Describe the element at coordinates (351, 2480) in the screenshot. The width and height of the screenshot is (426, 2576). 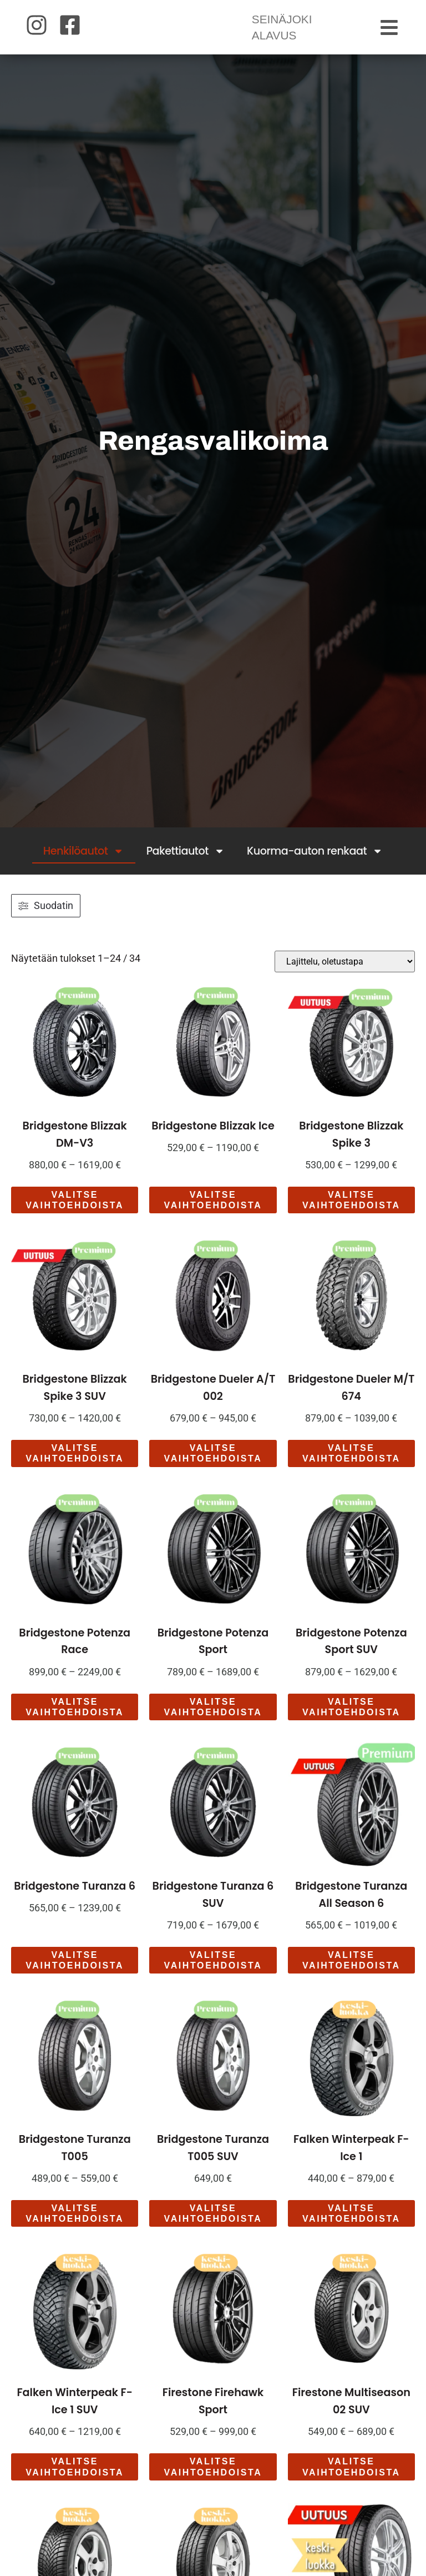
I see `Valitse vaihtoehdoista [Valitse valinnat “Firestone Multiseason 02 SUV”]` at that location.